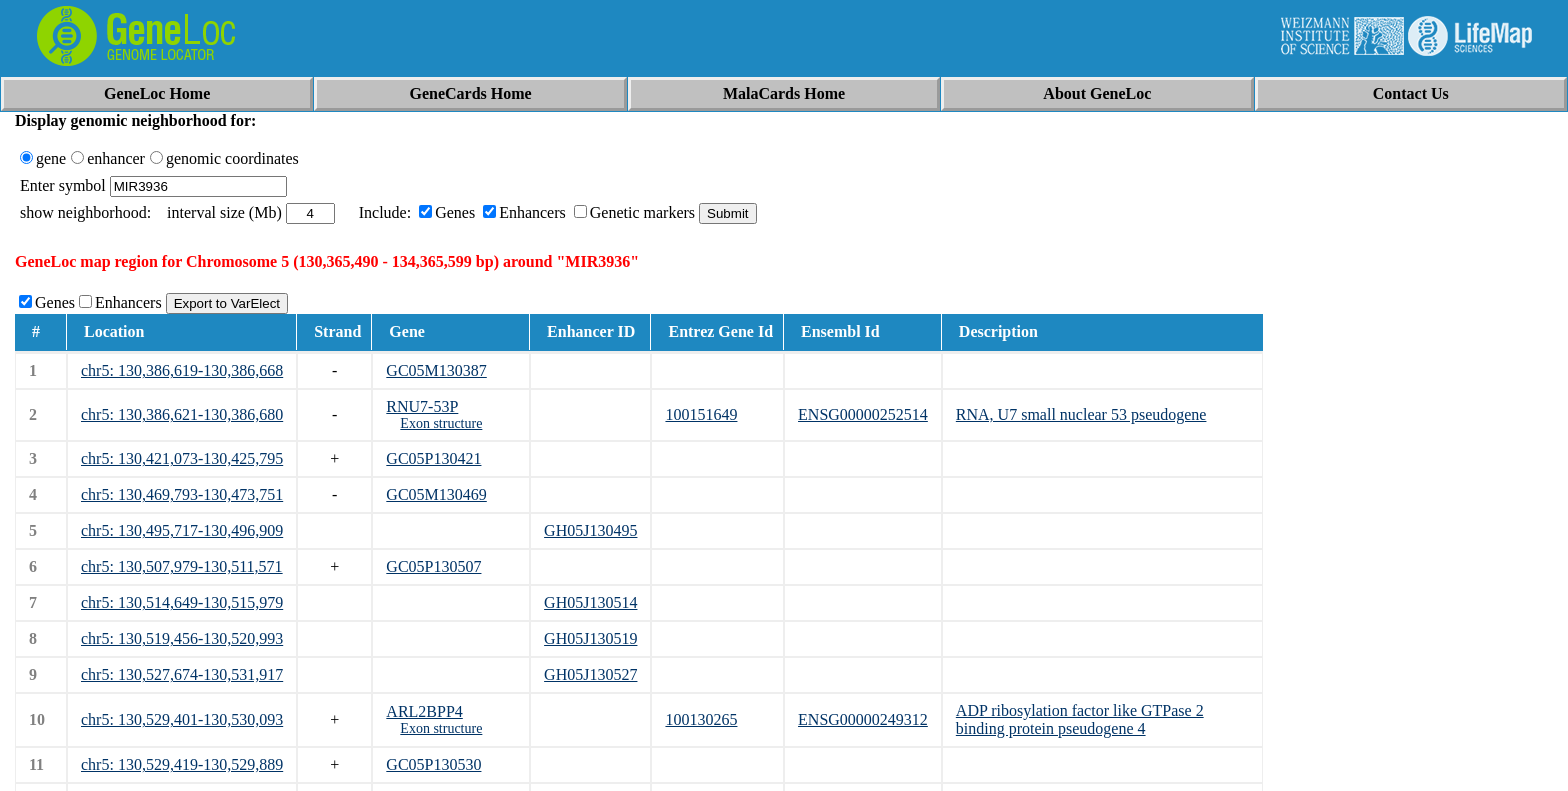 This screenshot has height=791, width=1568. I want to click on chr5: 130,386,619-130,386,668, so click(182, 370).